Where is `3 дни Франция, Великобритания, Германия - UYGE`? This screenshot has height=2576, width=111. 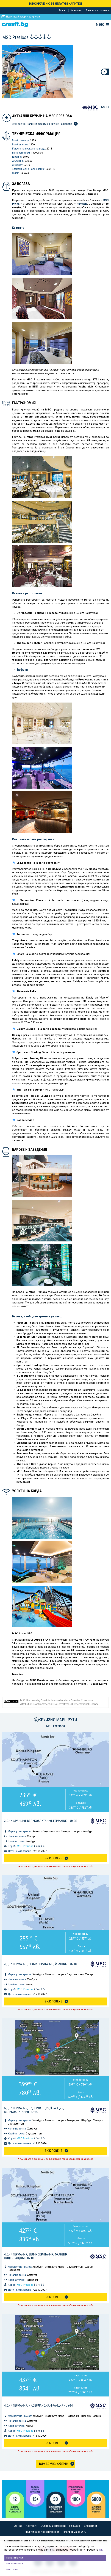
3 дни Франция, Великобритания, Германия - UYGE is located at coordinates (40, 1821).